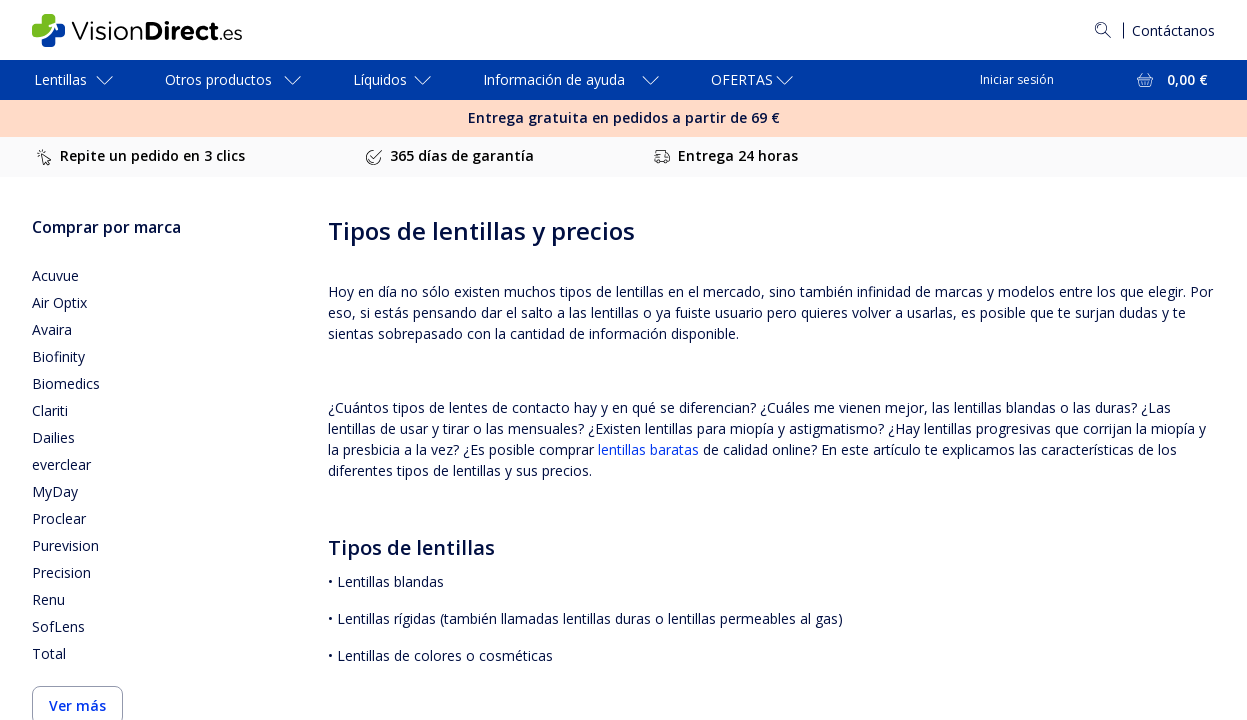 Image resolution: width=1247 pixels, height=720 pixels. Describe the element at coordinates (1017, 79) in the screenshot. I see `Iniciar sesión` at that location.